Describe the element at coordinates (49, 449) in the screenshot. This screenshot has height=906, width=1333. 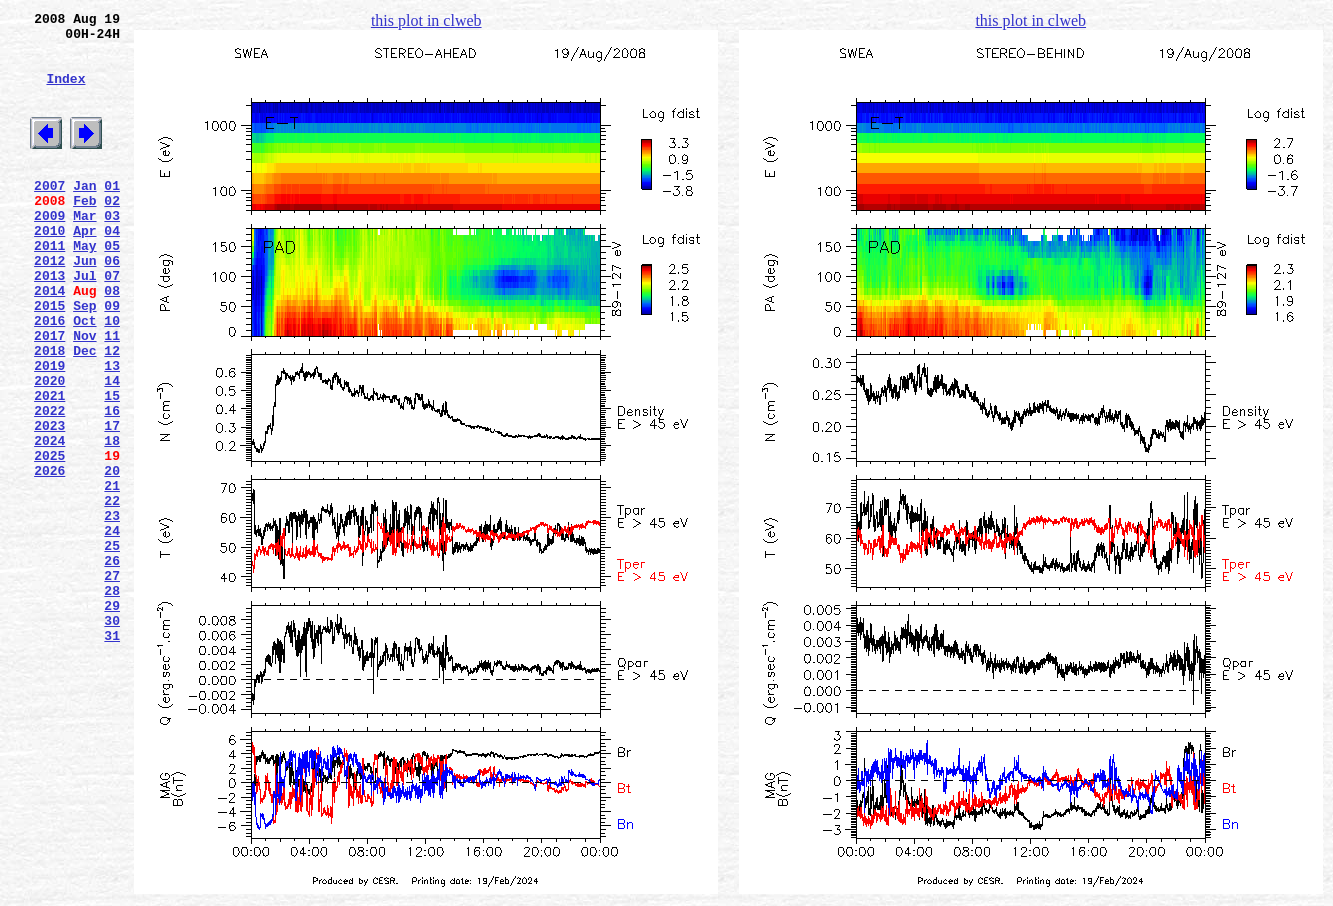
I see `2020` at that location.